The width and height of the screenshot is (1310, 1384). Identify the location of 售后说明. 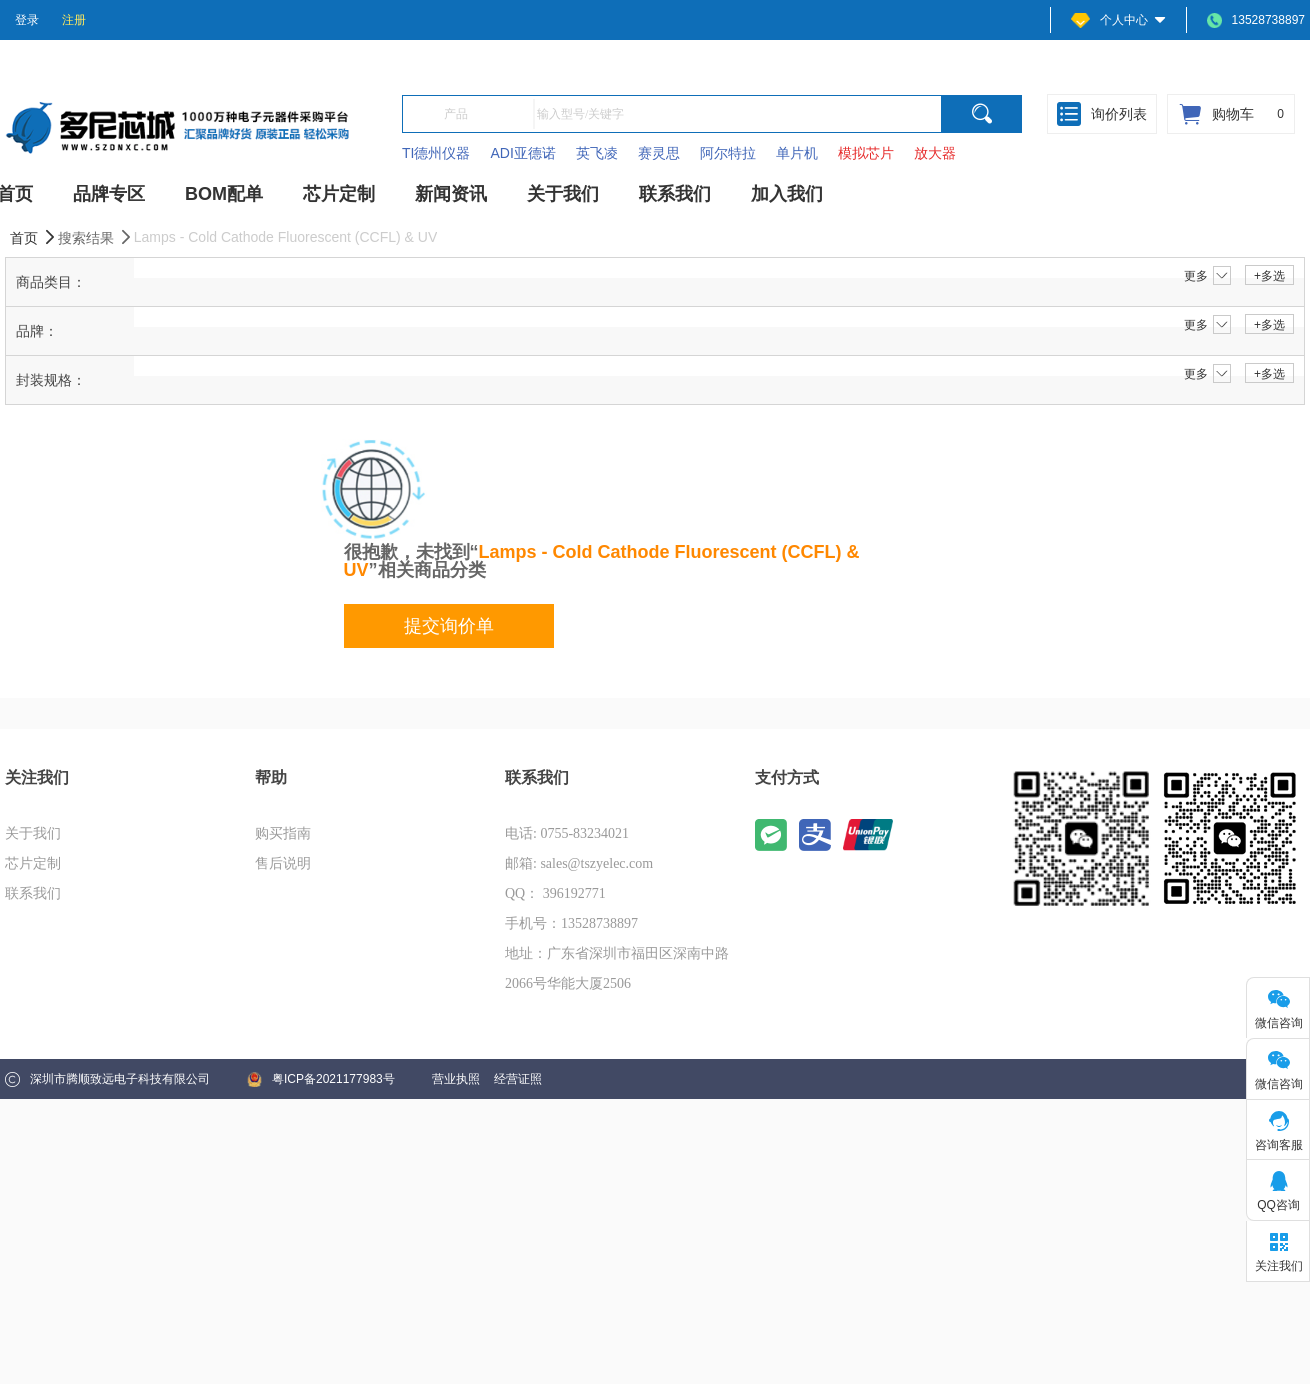
(283, 863).